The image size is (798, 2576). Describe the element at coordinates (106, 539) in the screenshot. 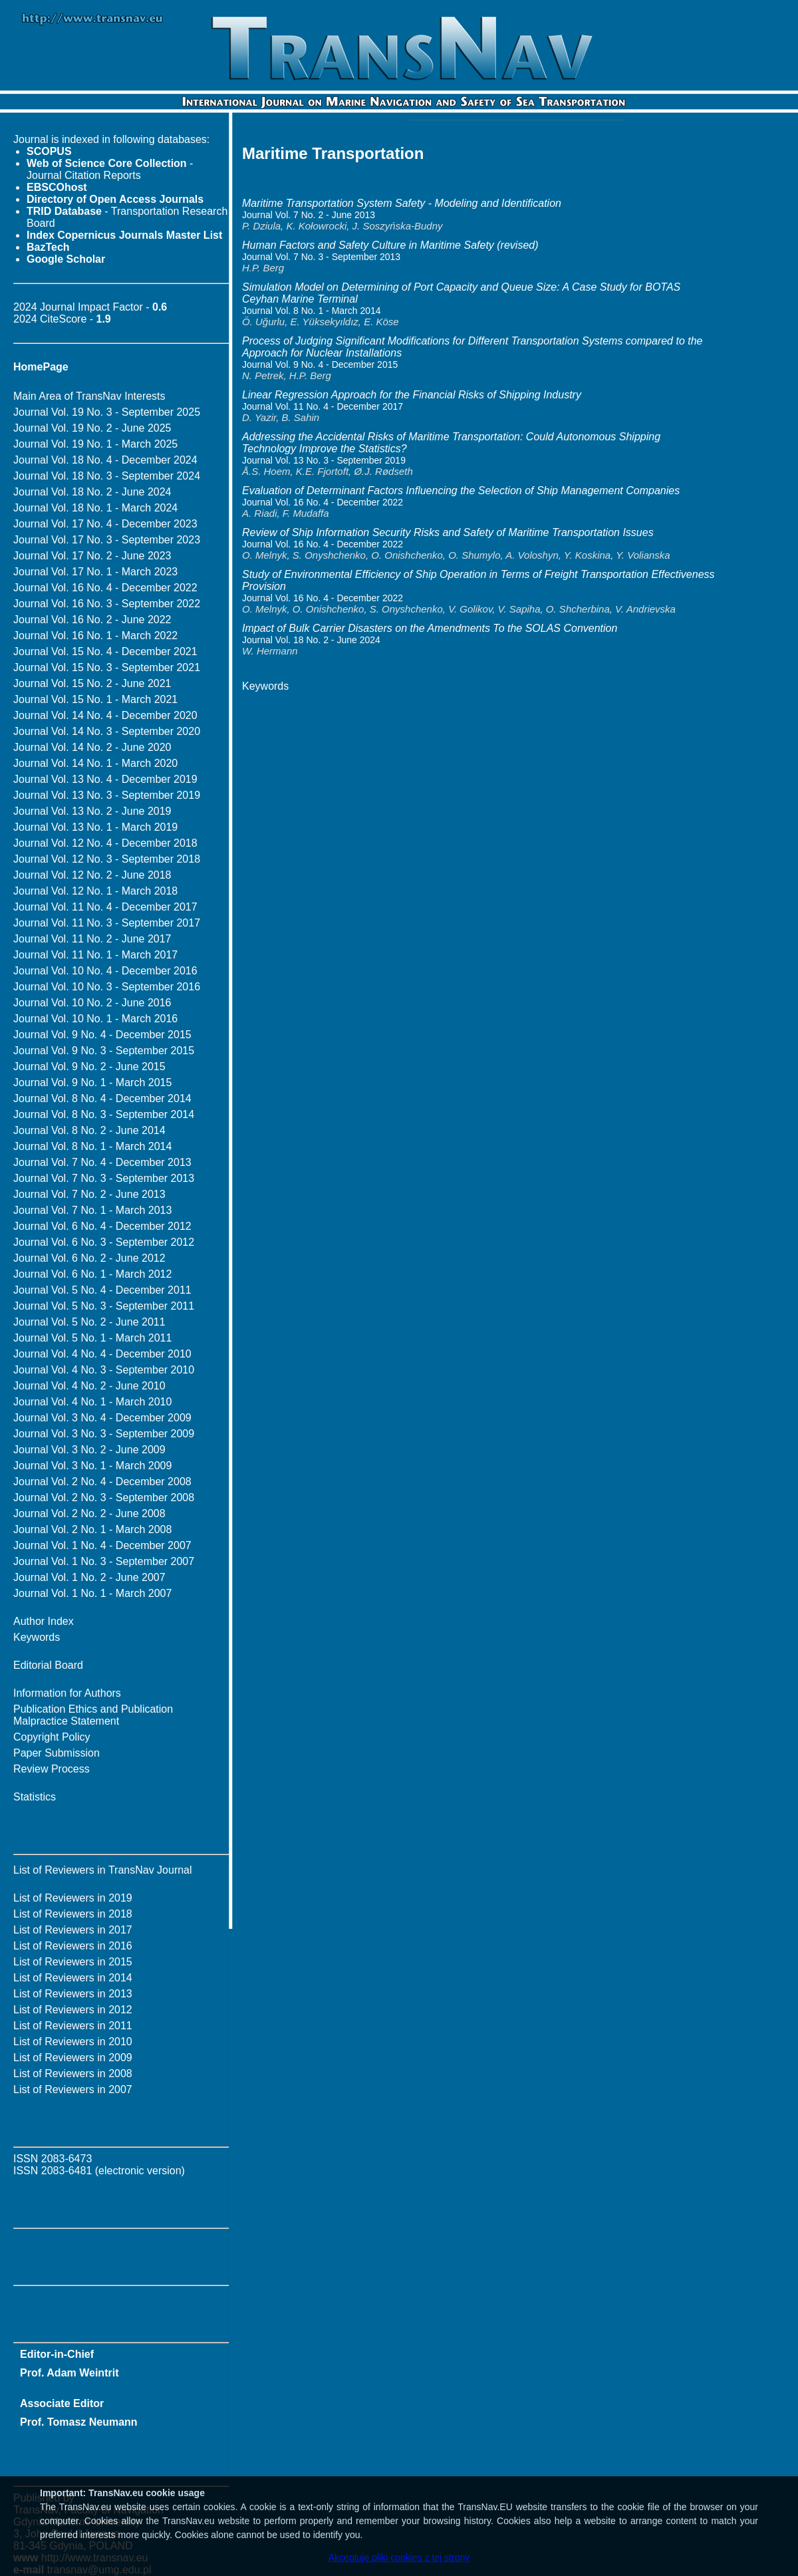

I see `Journal Vol. 17 No. 3 - September 2023` at that location.